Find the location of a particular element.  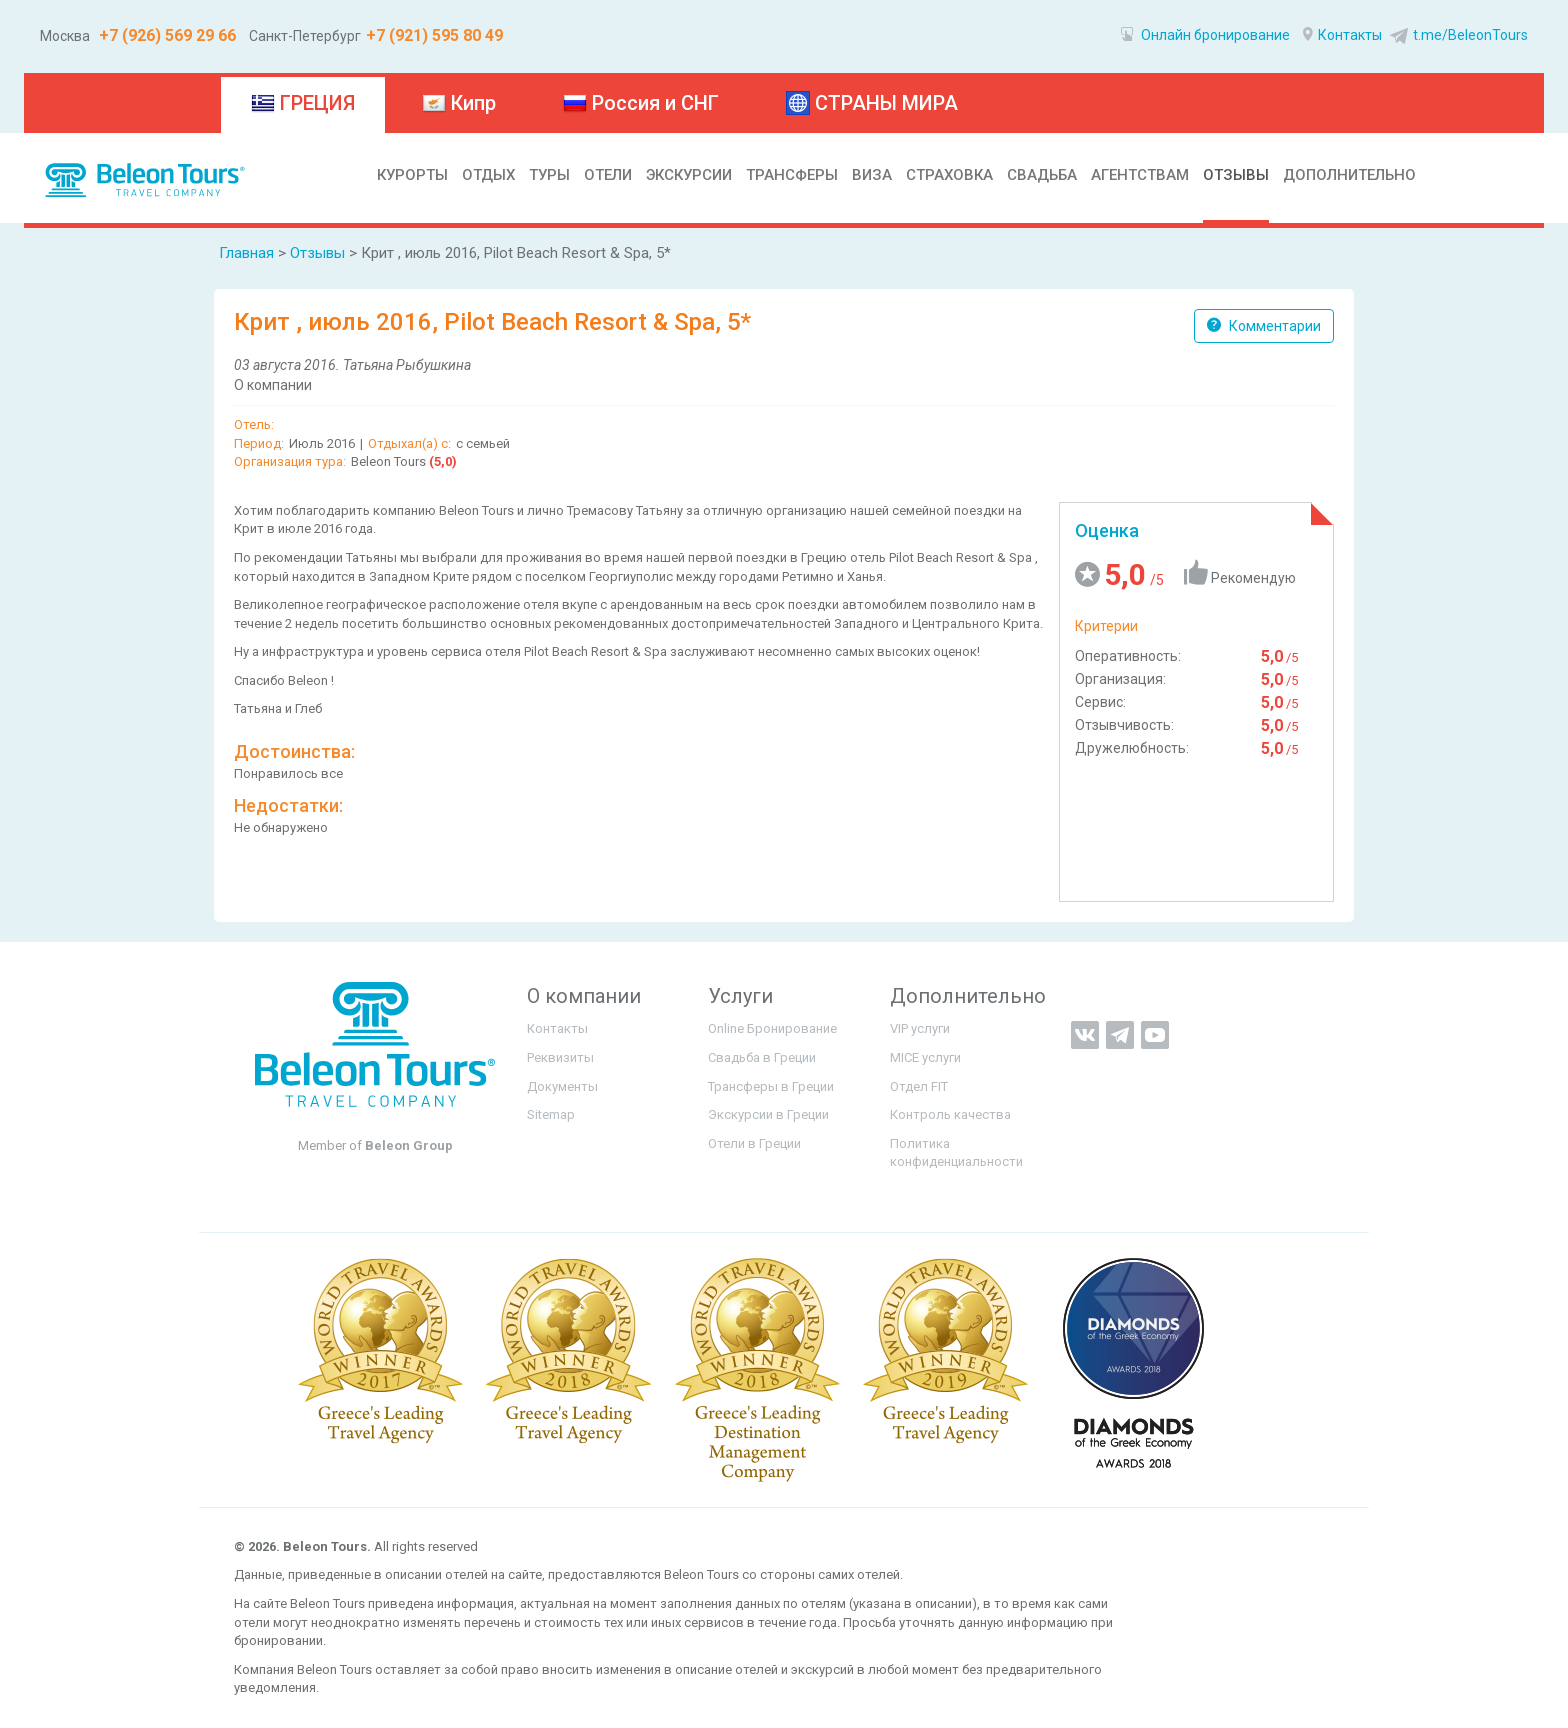

Отдел FIT is located at coordinates (919, 1086).